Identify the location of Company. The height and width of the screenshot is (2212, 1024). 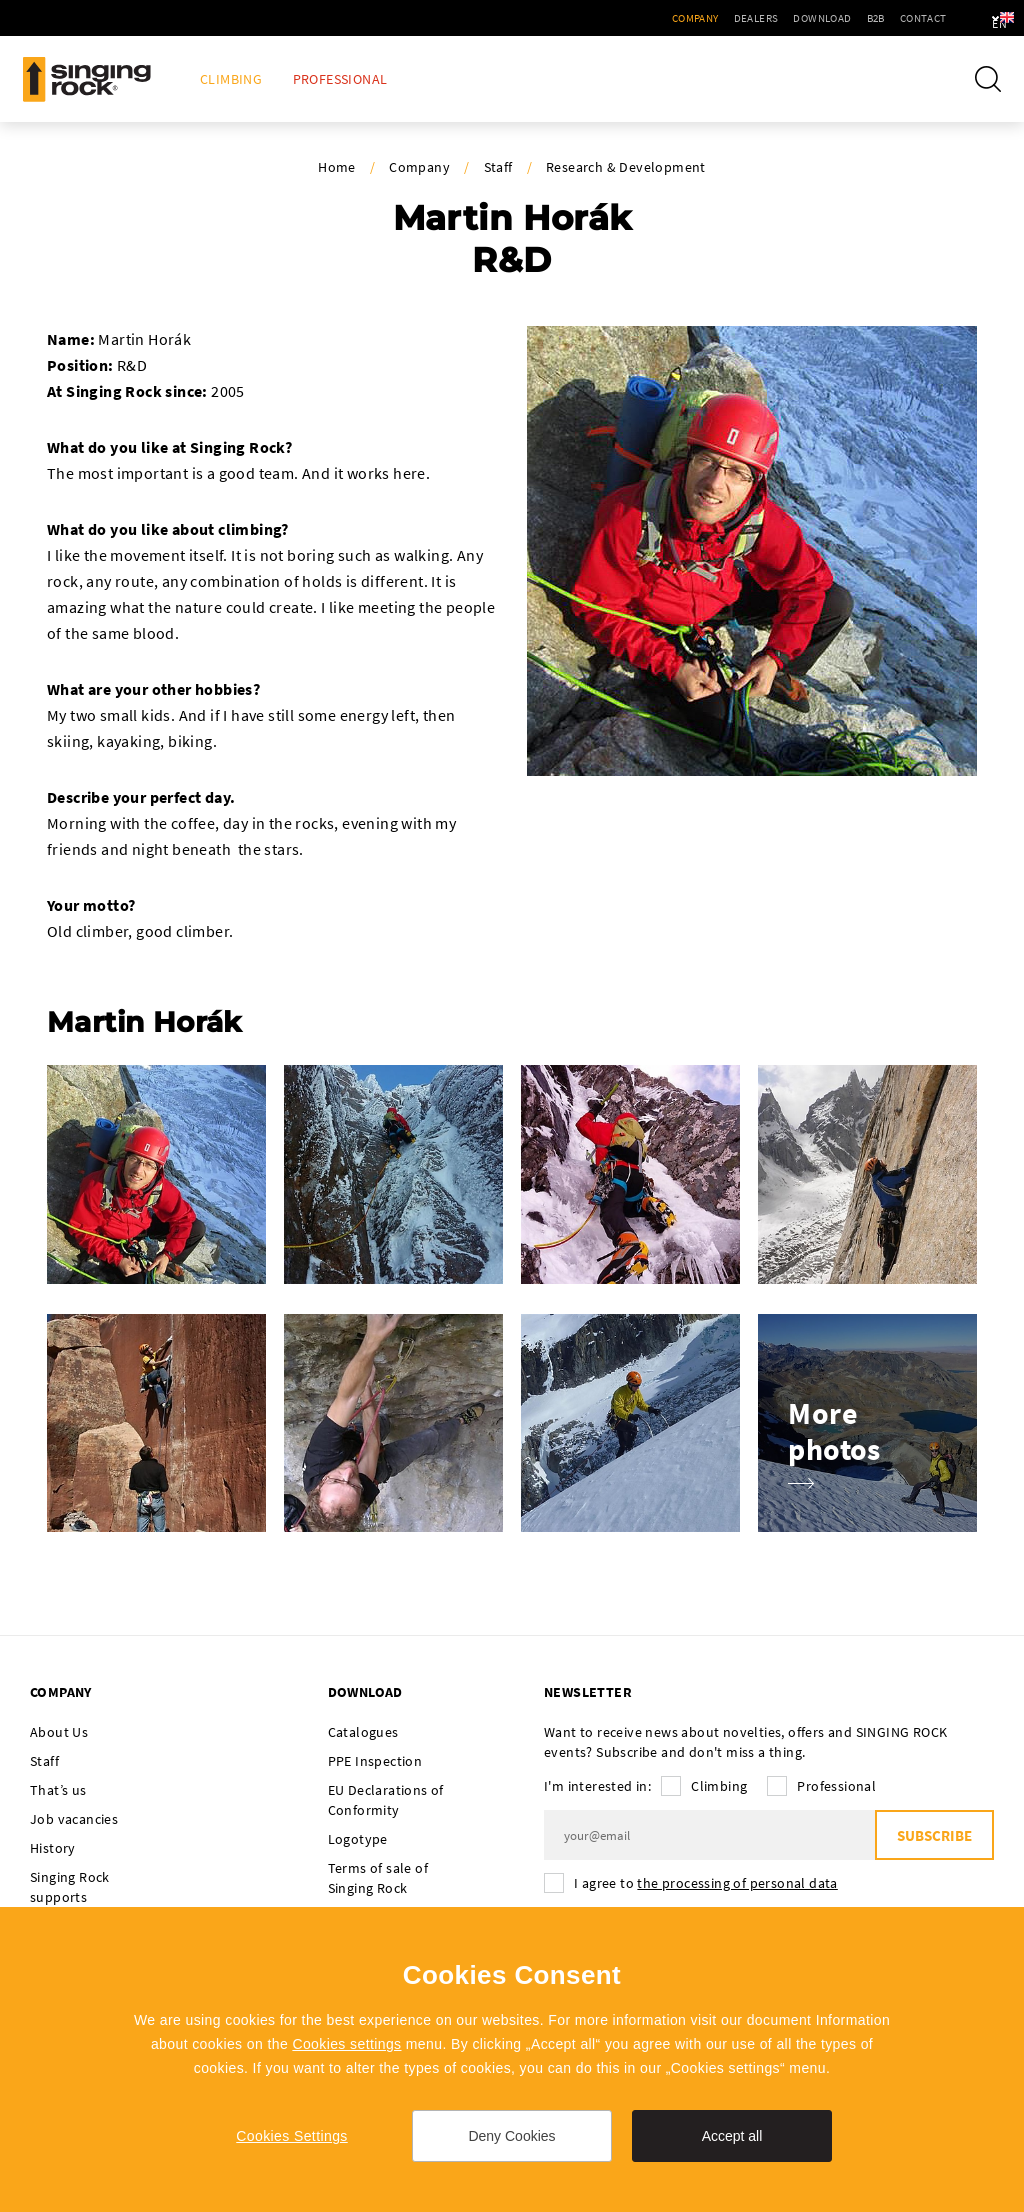
(641, 18).